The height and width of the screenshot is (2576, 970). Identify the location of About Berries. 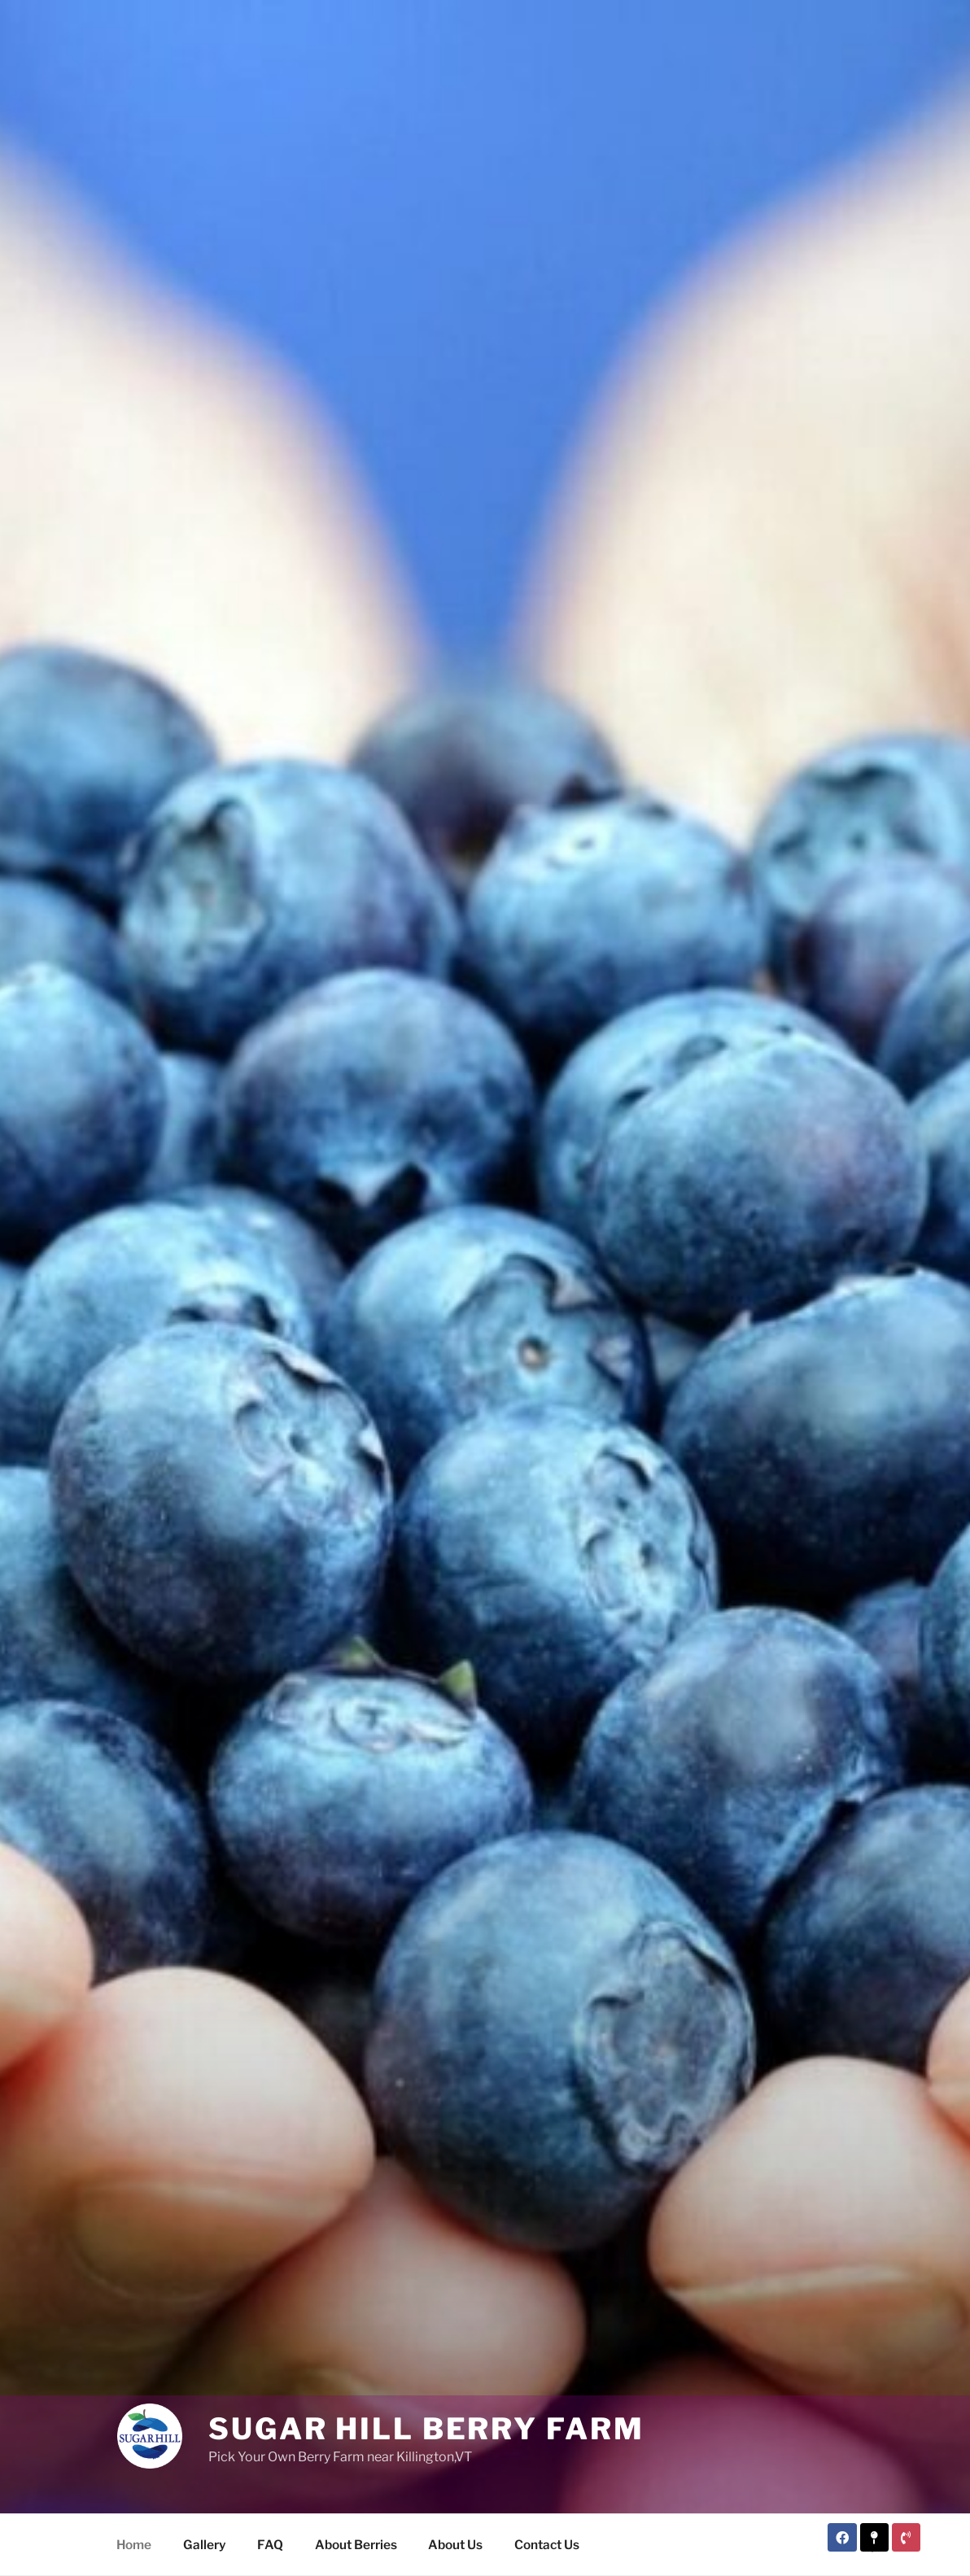
(356, 2544).